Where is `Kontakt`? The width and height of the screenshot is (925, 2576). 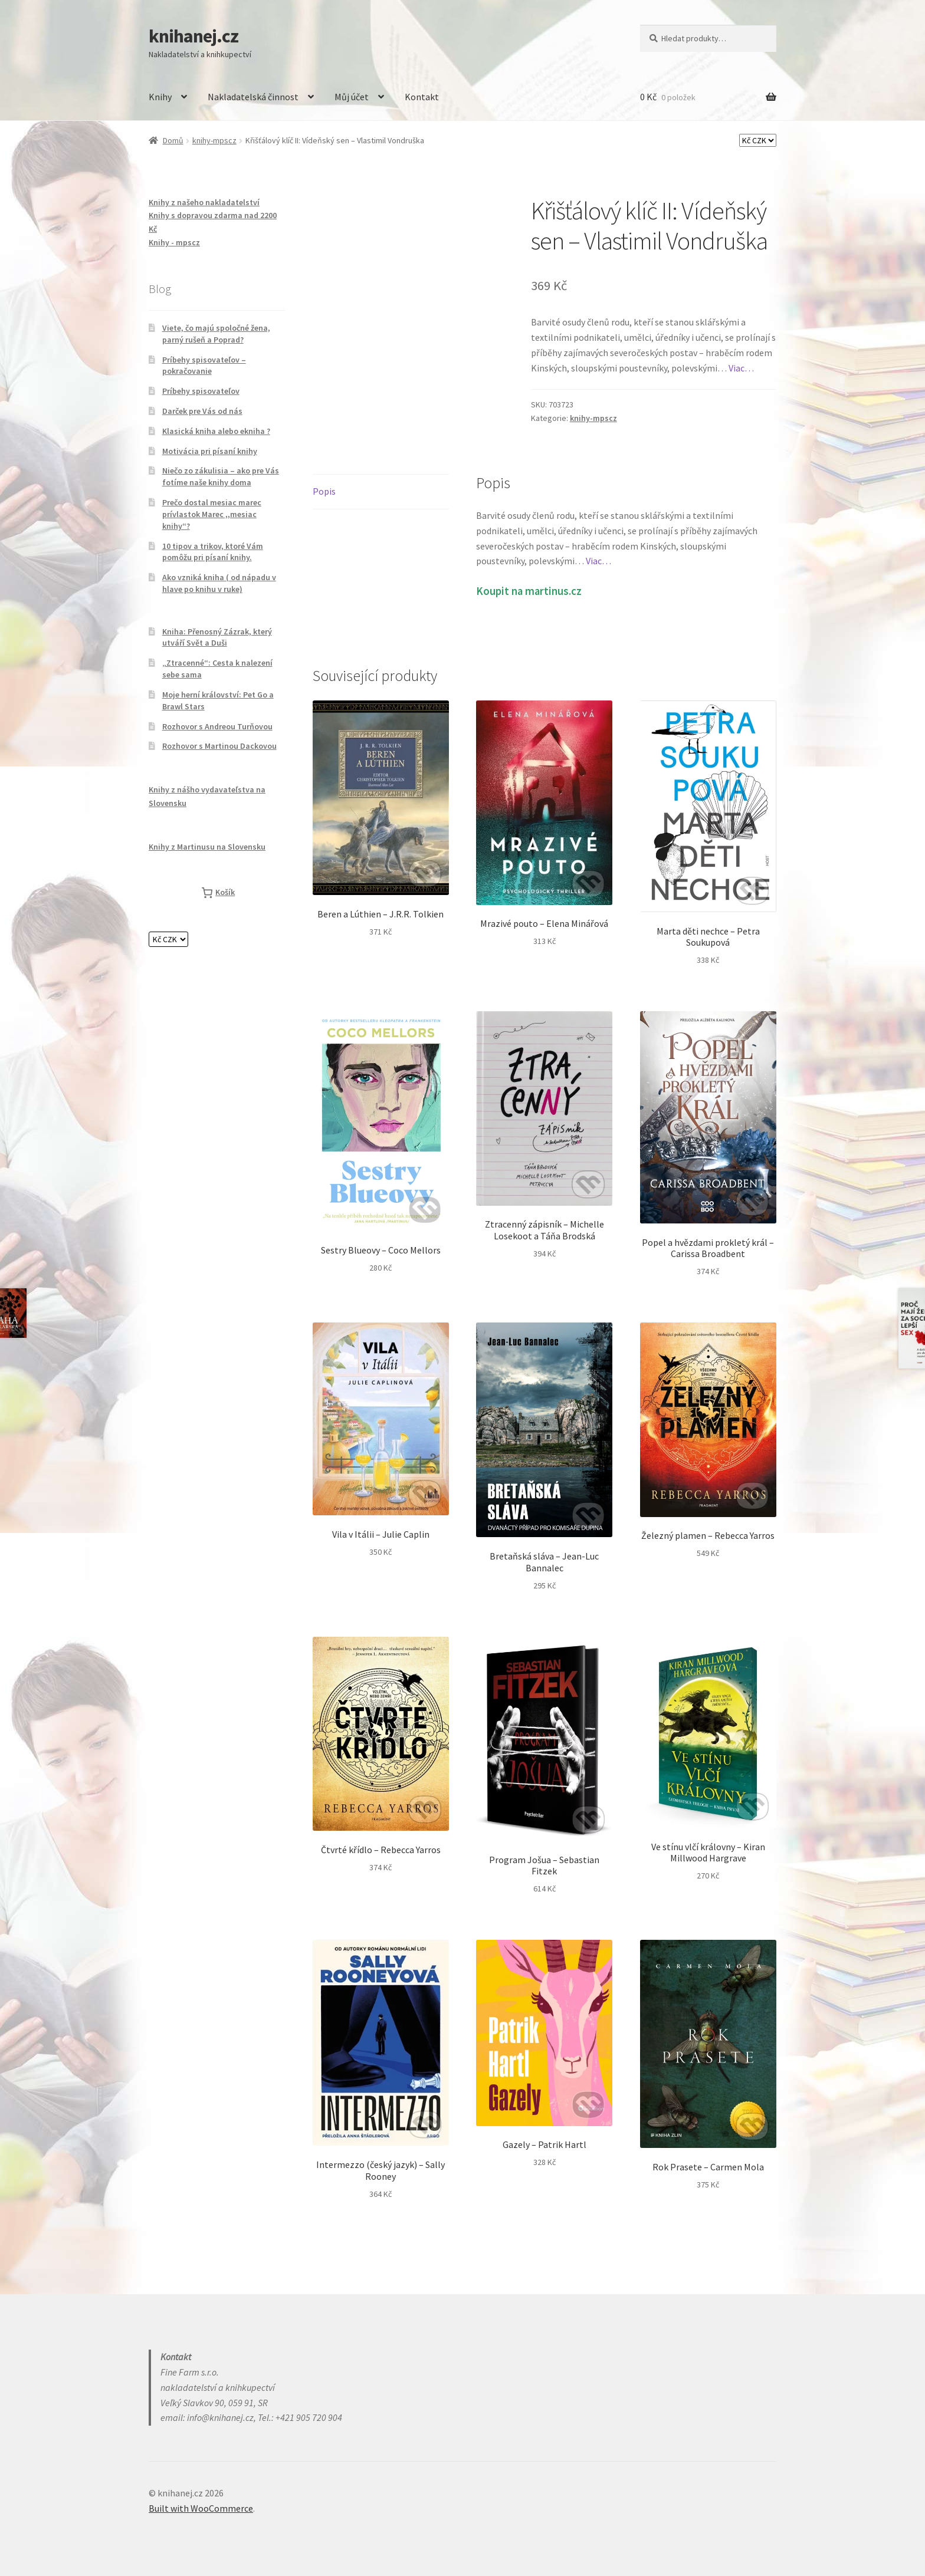 Kontakt is located at coordinates (422, 97).